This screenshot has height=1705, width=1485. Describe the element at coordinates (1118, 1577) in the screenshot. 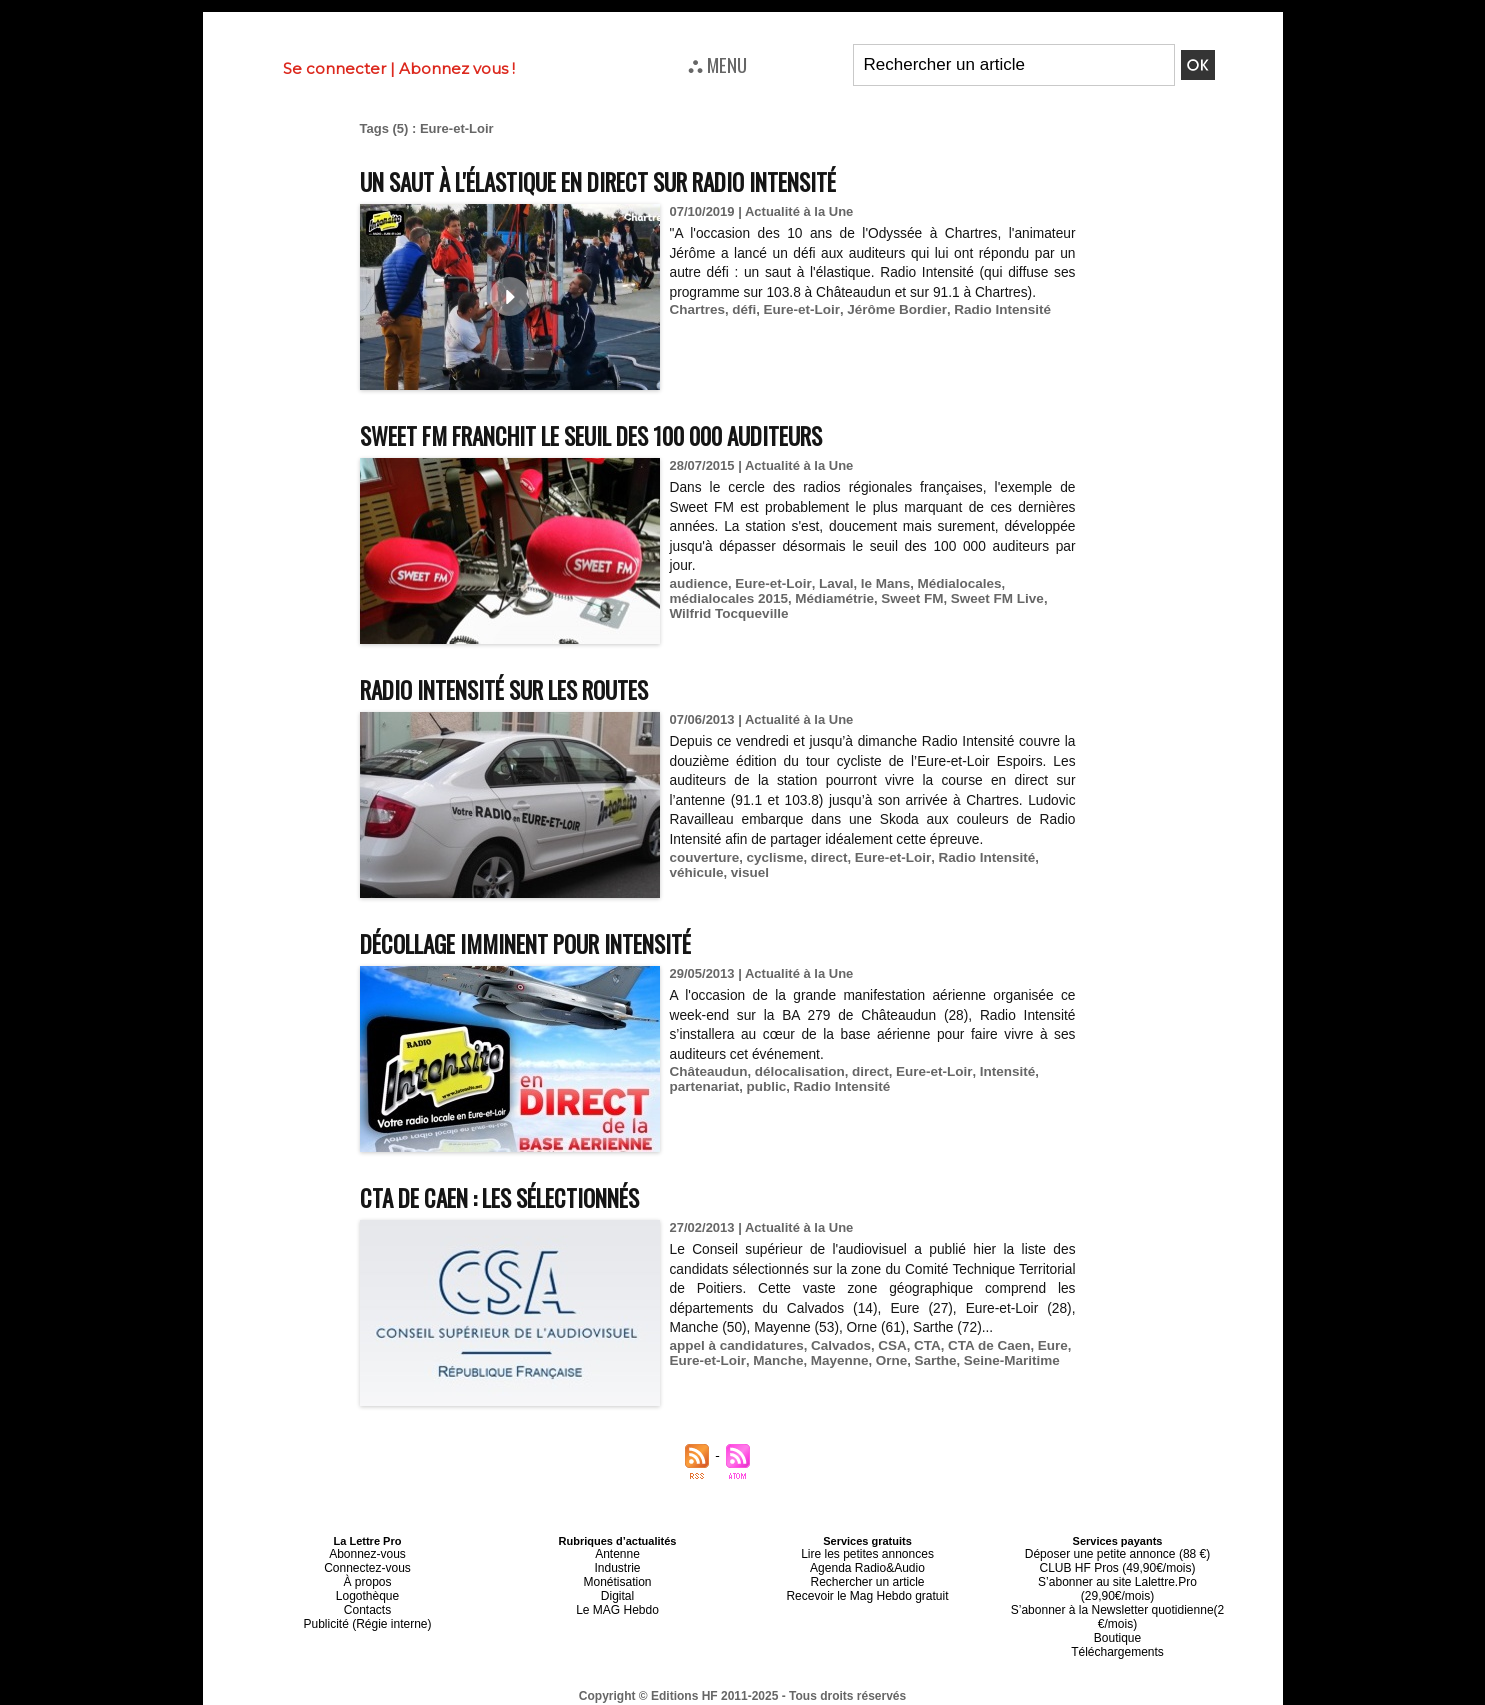

I see `S’abonner au site Lalettre.Pro (29,90€/mois)` at that location.